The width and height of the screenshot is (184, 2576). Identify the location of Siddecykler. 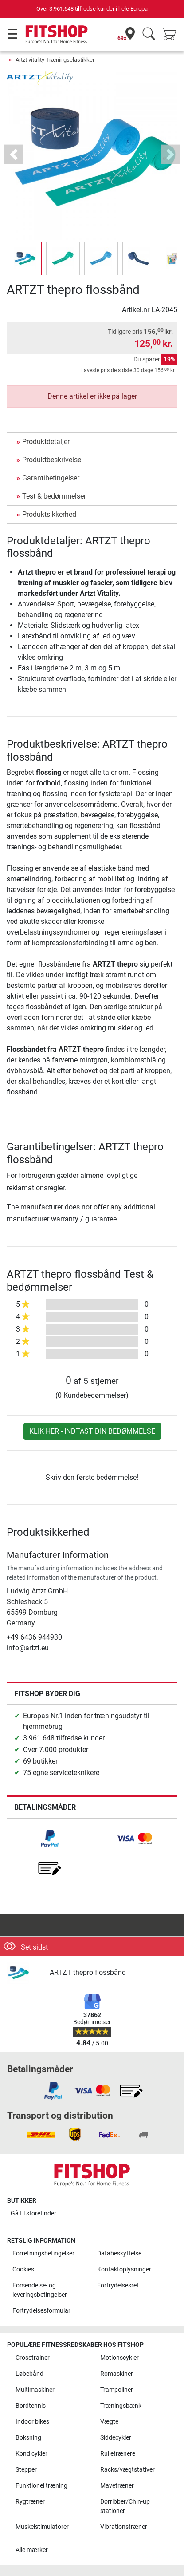
(115, 2437).